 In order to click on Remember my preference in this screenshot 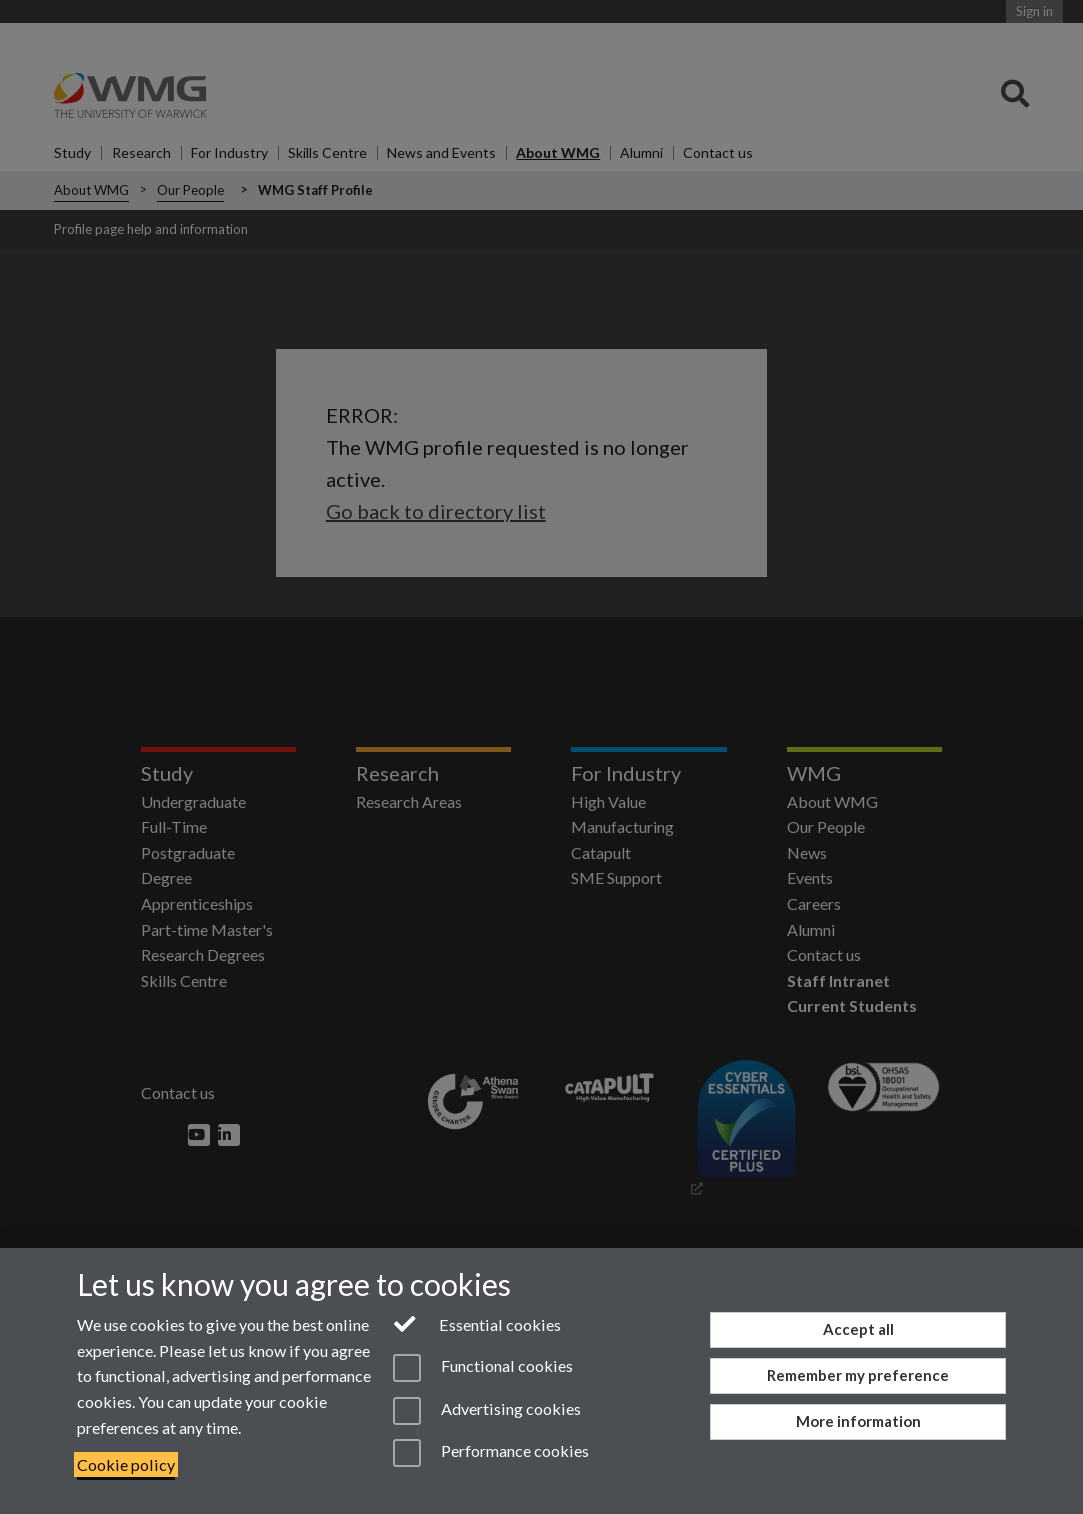, I will do `click(858, 1375)`.